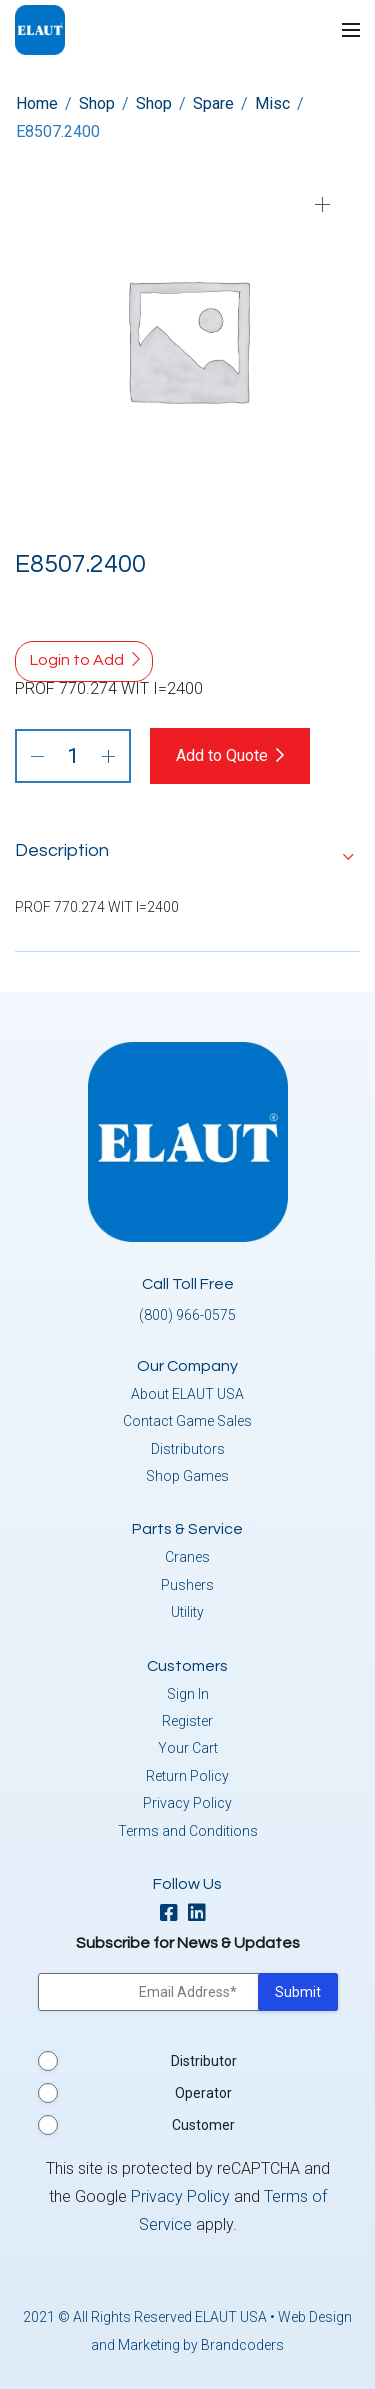 Image resolution: width=375 pixels, height=2389 pixels. What do you see at coordinates (187, 1585) in the screenshot?
I see `Pushers` at bounding box center [187, 1585].